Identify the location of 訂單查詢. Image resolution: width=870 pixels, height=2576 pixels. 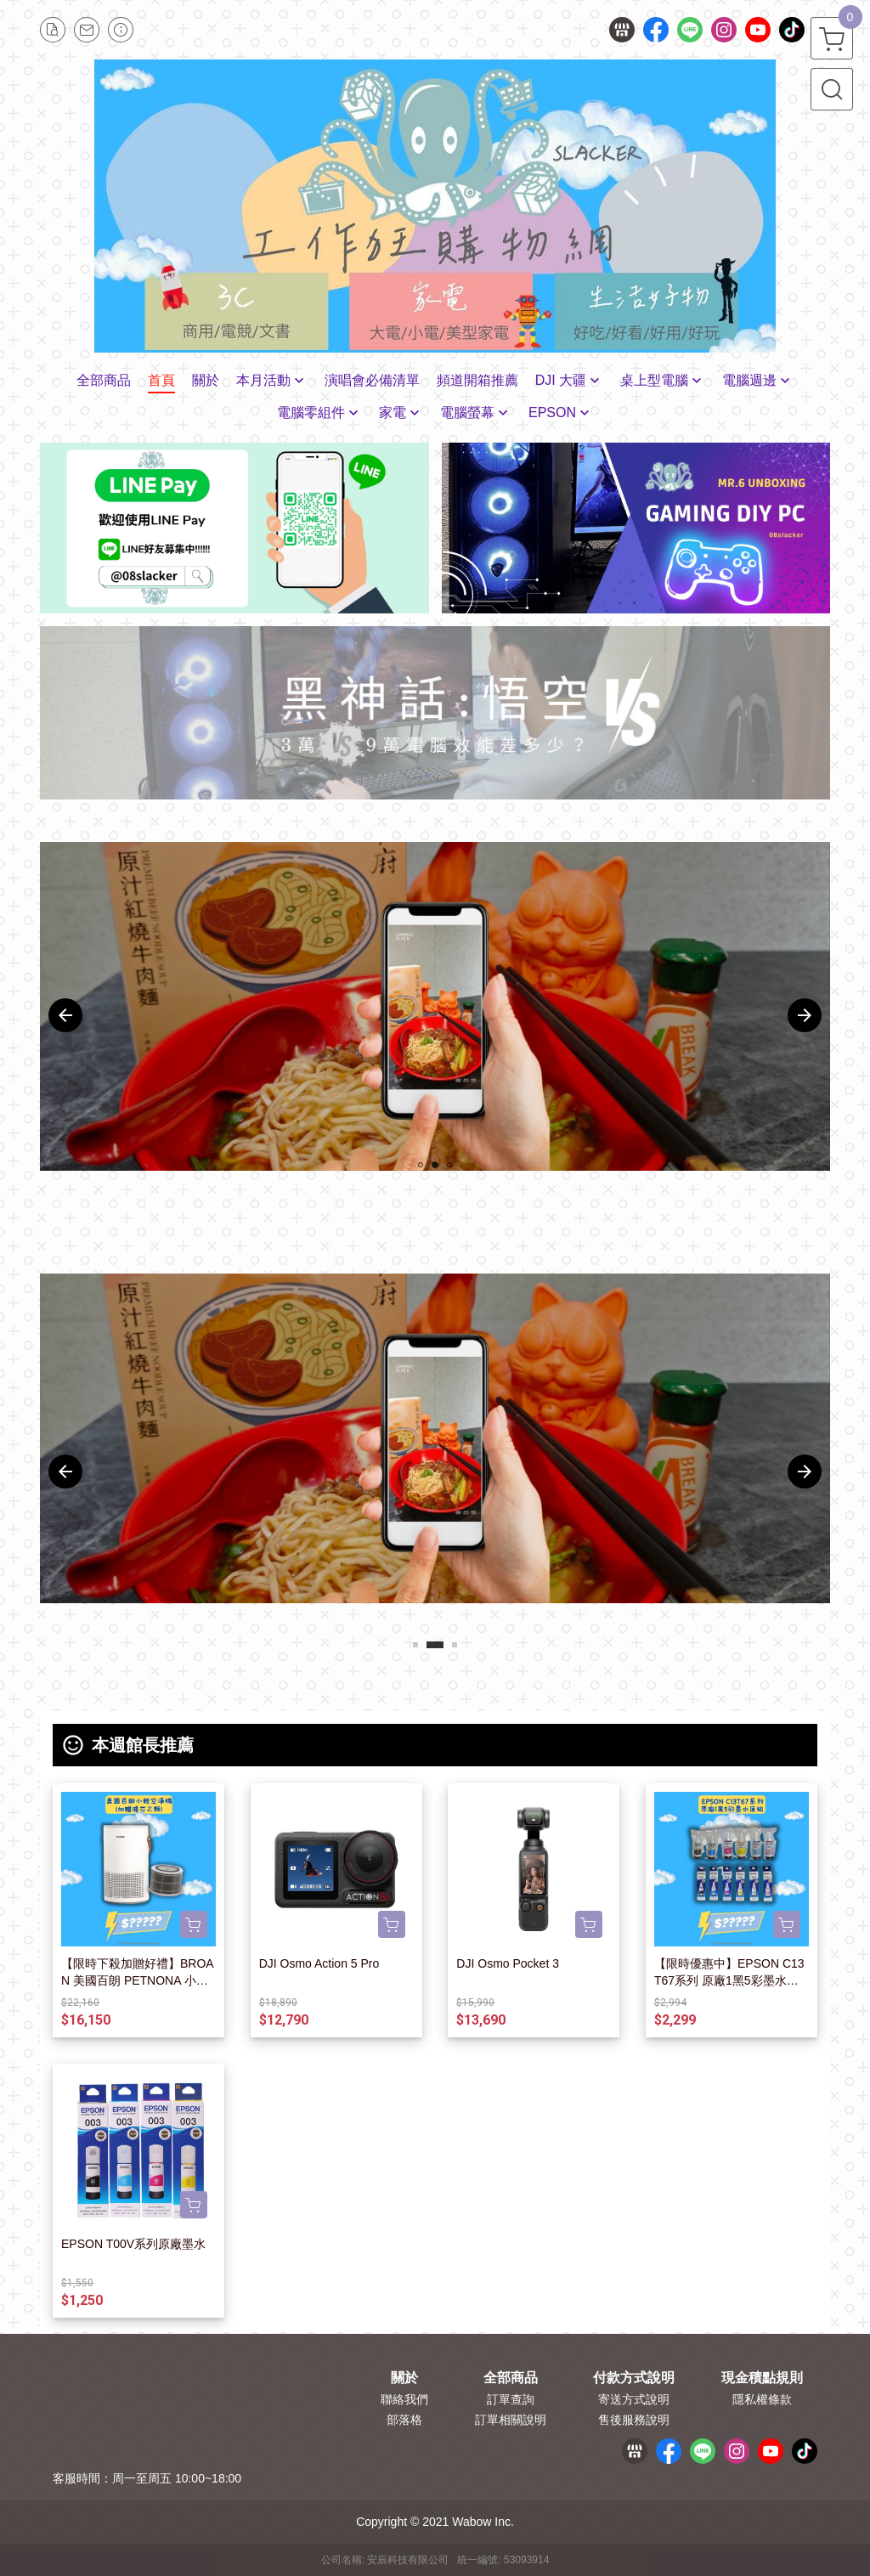
(510, 2399).